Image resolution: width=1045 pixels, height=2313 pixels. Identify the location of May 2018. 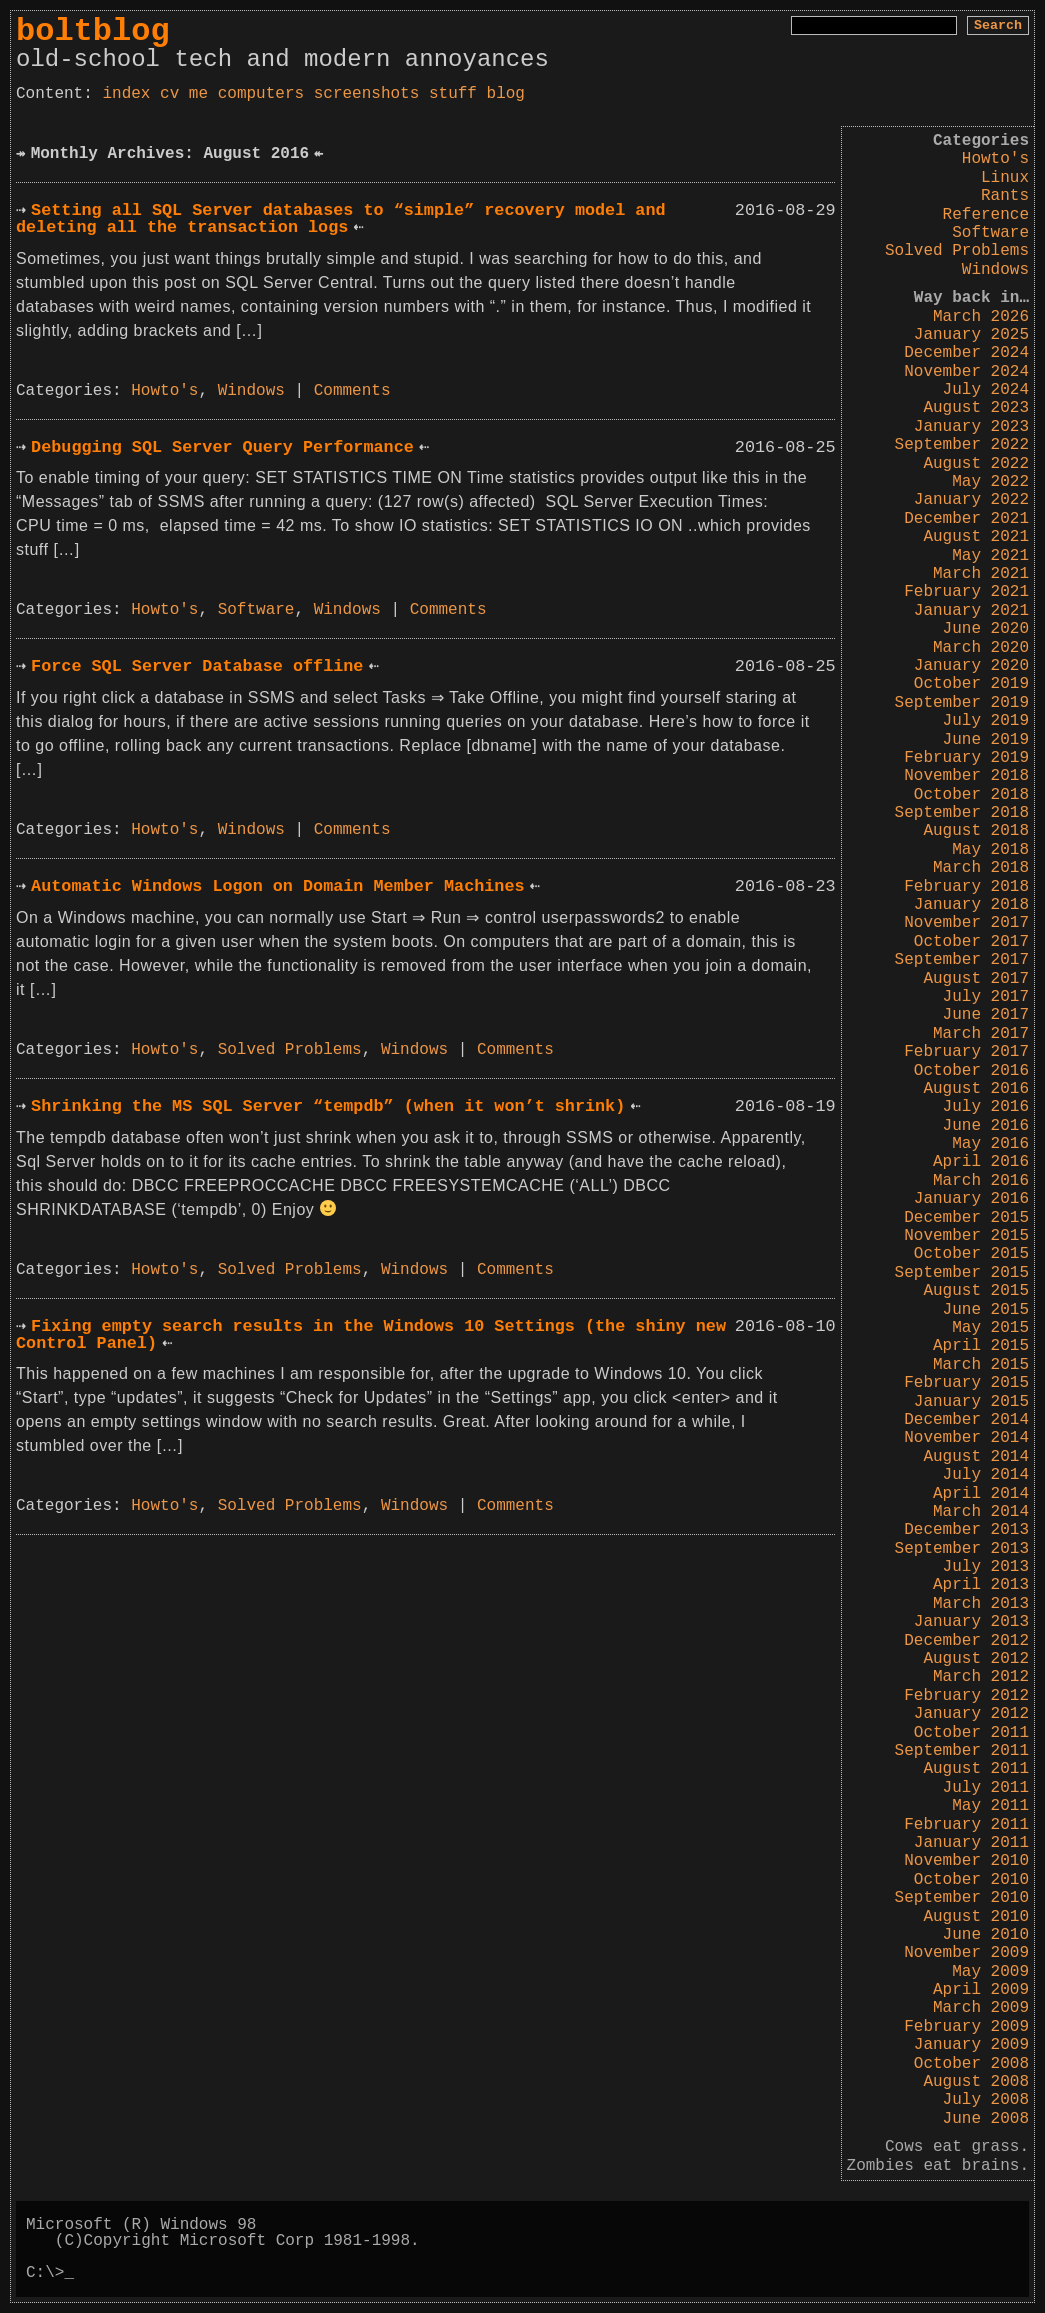
(990, 850).